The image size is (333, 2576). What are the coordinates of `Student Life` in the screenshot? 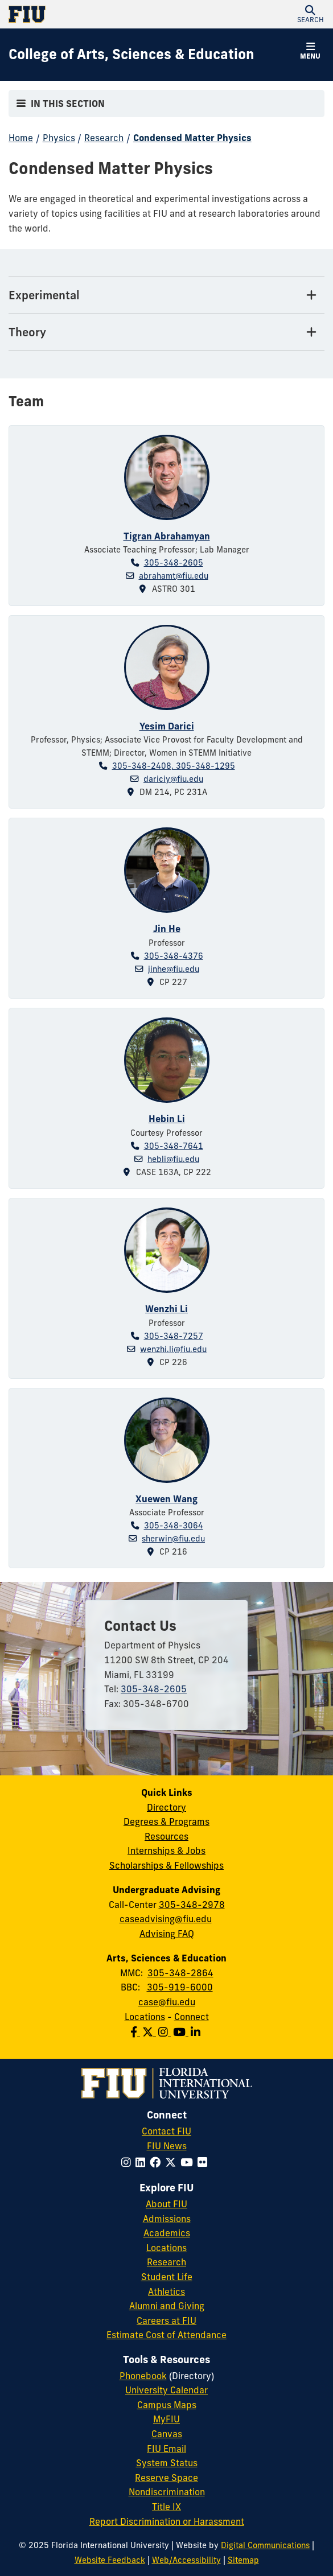 It's located at (166, 2276).